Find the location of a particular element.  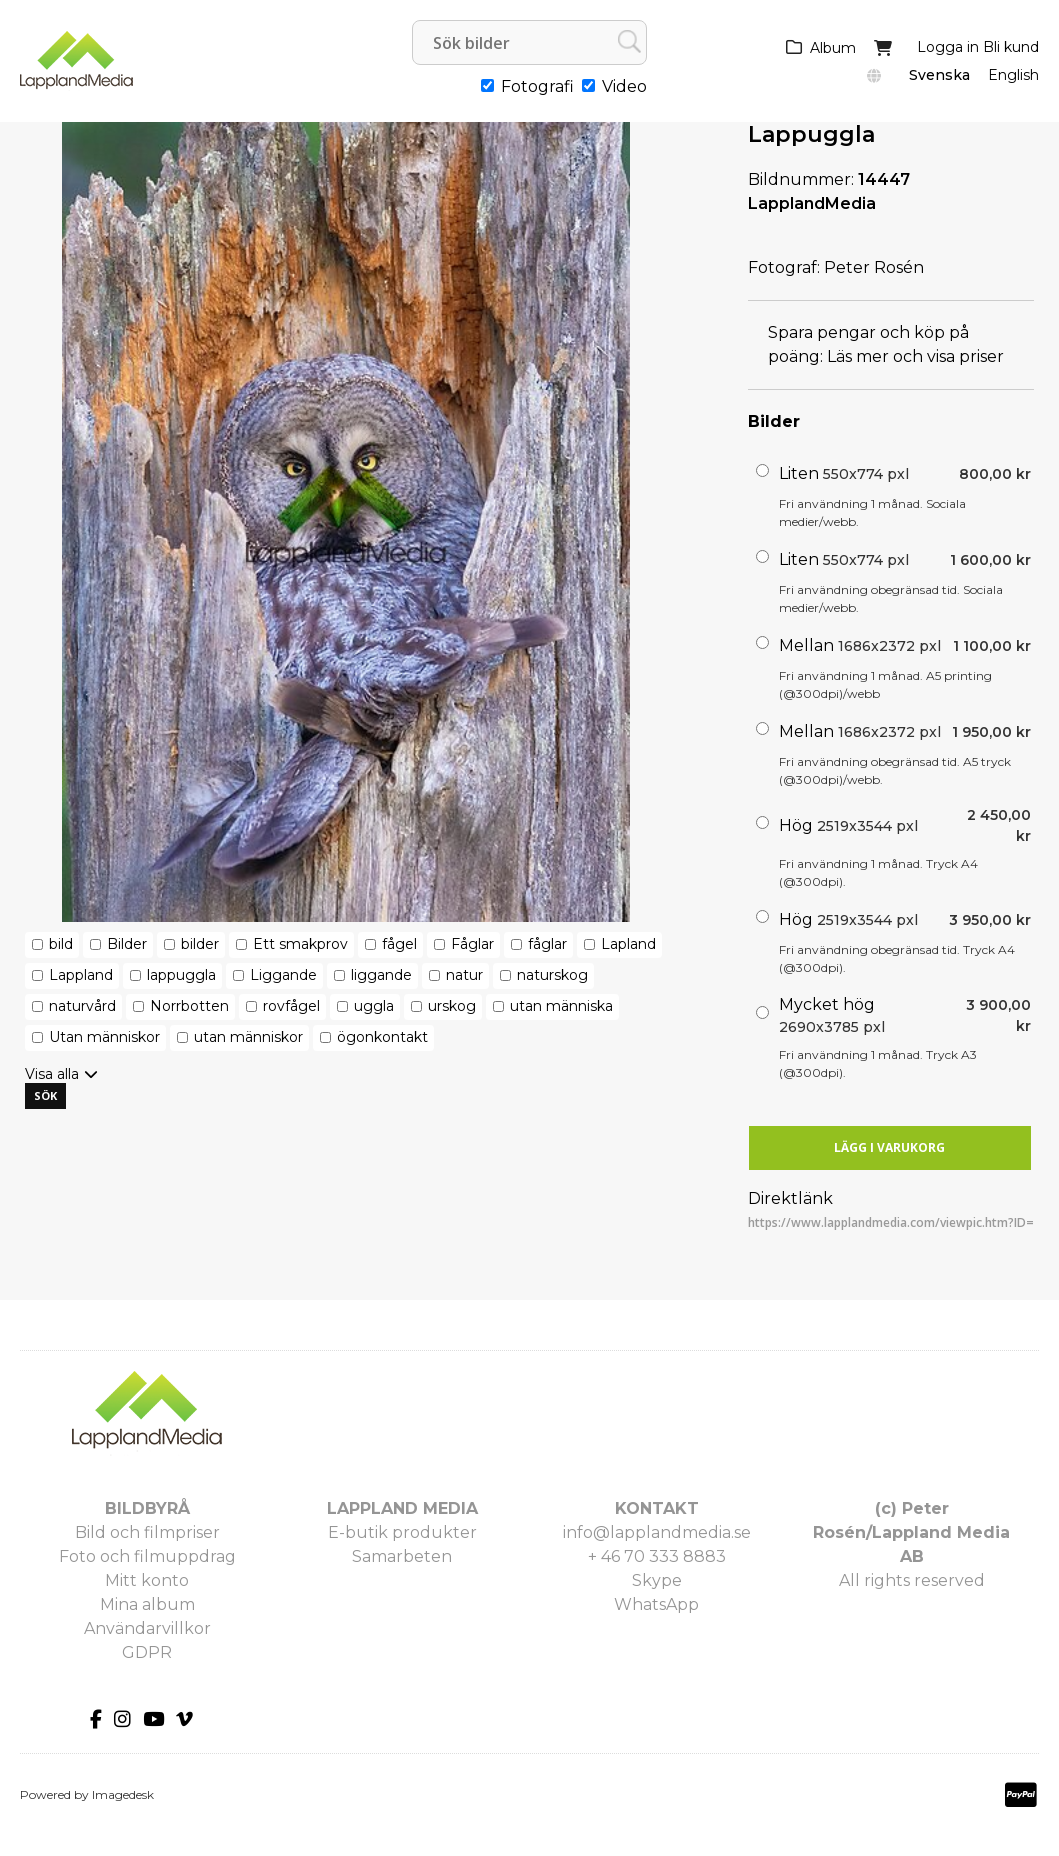

Läs mer och visa priser is located at coordinates (915, 356).